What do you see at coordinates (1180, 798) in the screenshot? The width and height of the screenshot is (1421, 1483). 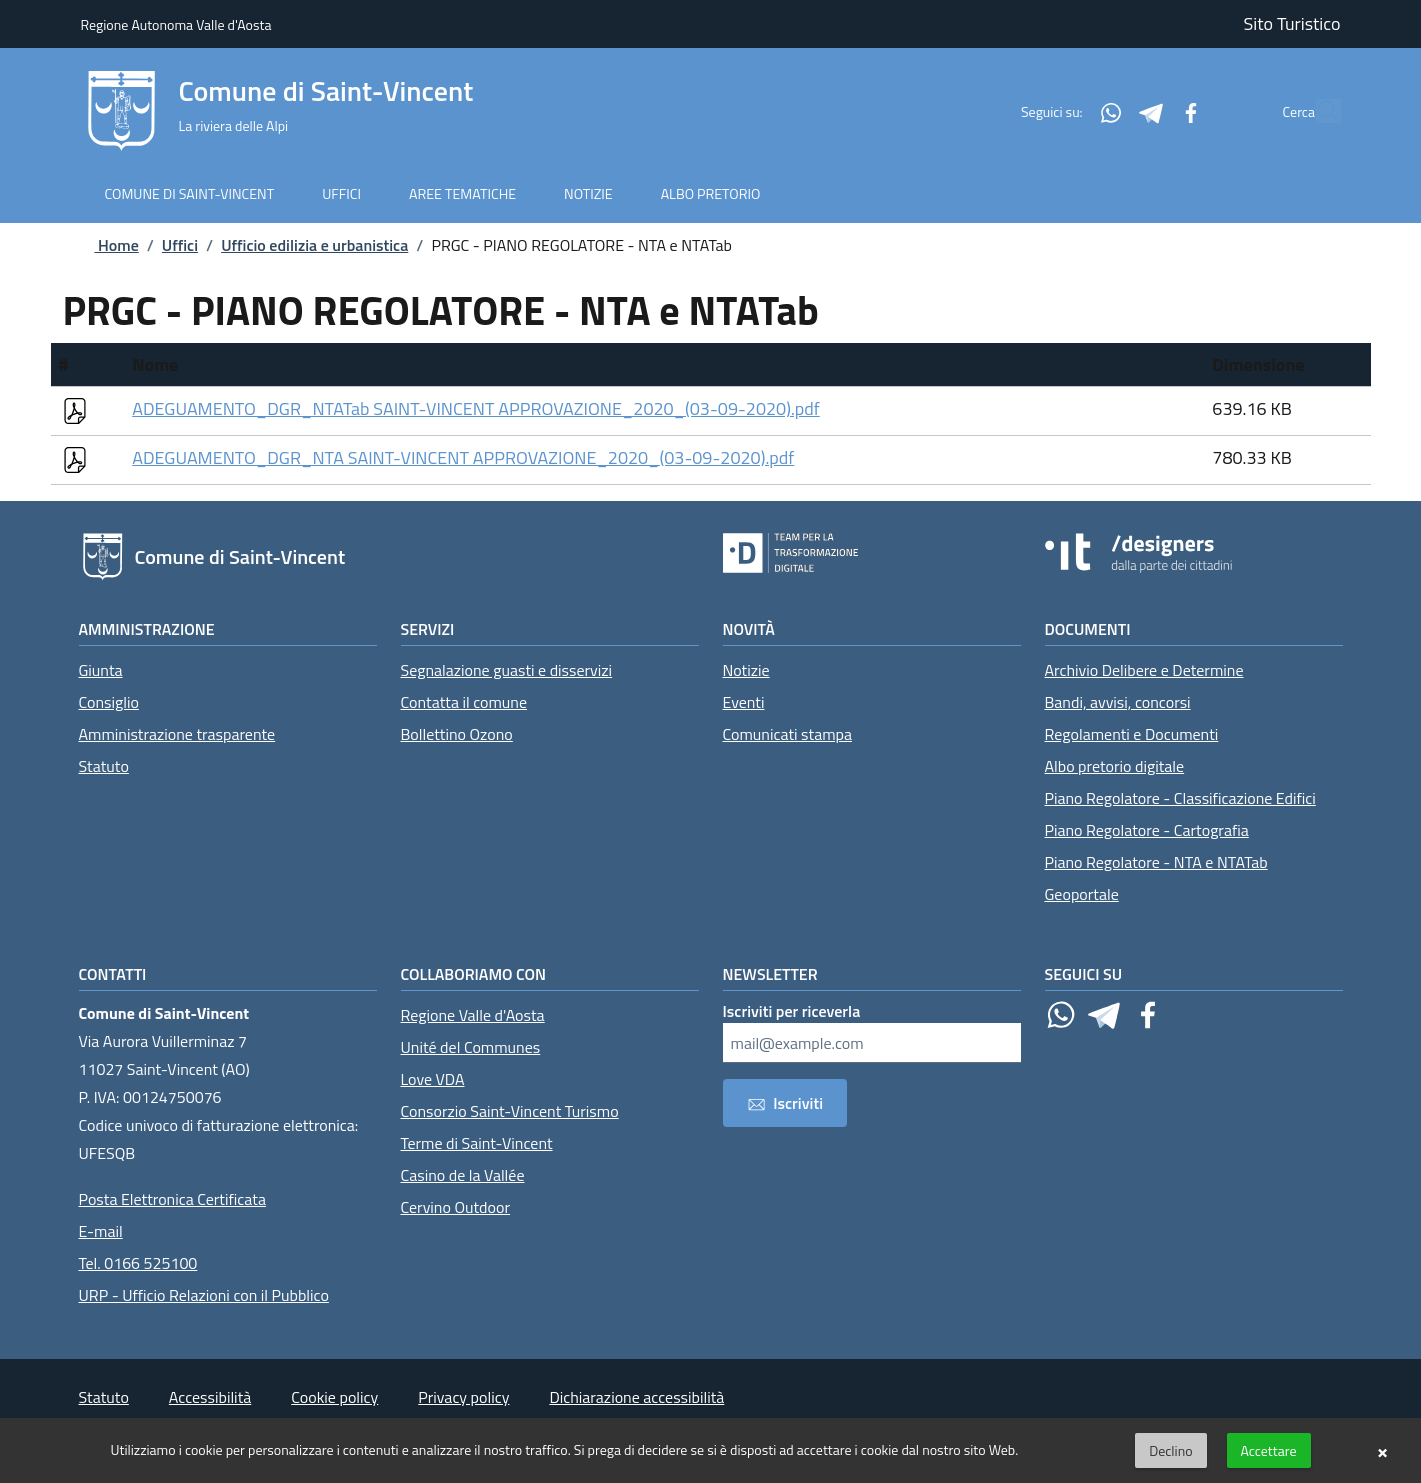 I see `Piano Regolatore - Classificazione Edifici` at bounding box center [1180, 798].